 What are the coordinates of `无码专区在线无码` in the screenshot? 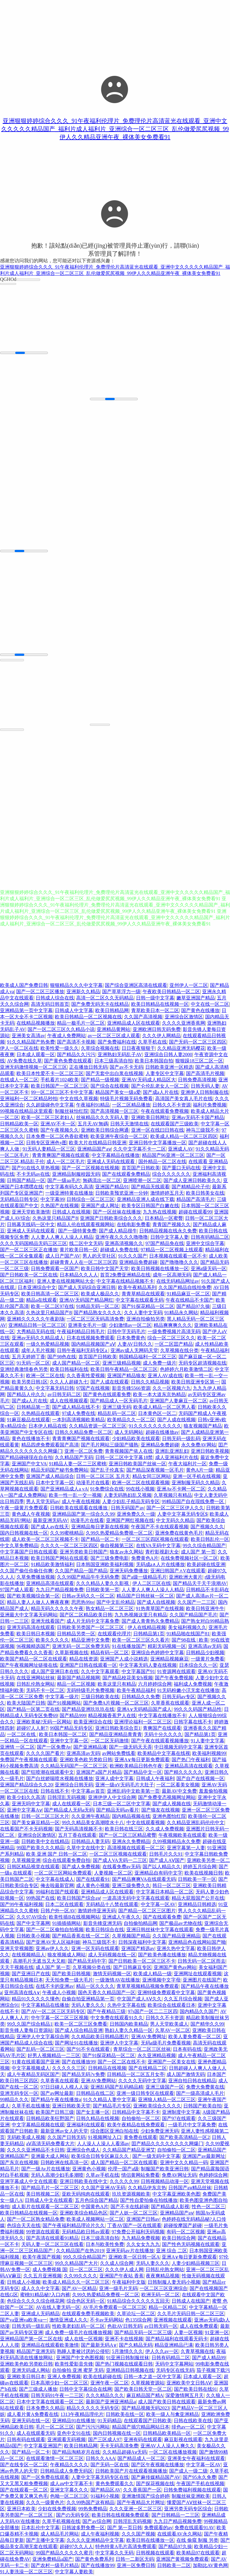 It's located at (175, 2371).